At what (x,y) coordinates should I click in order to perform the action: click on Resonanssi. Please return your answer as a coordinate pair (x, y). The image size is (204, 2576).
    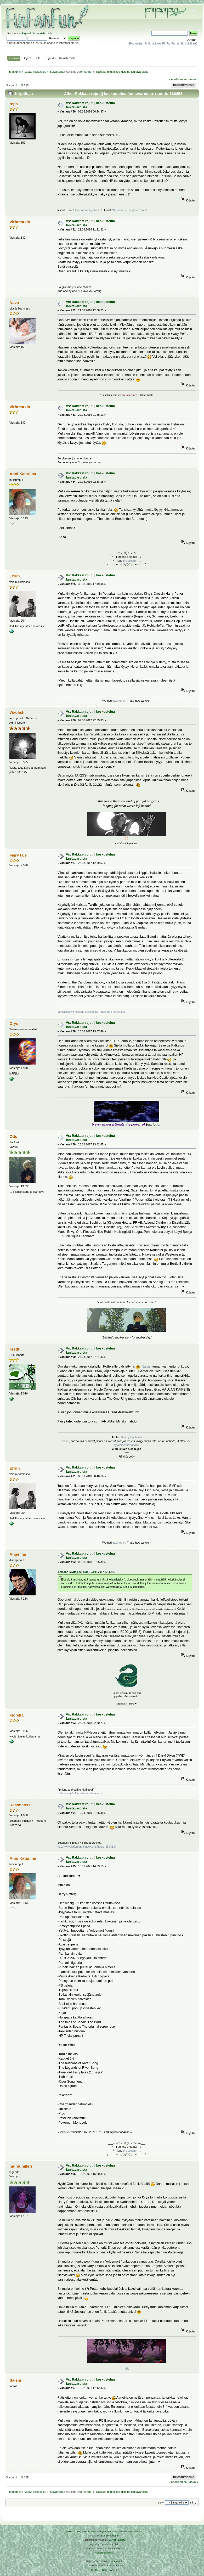
    Looking at the image, I should click on (20, 1805).